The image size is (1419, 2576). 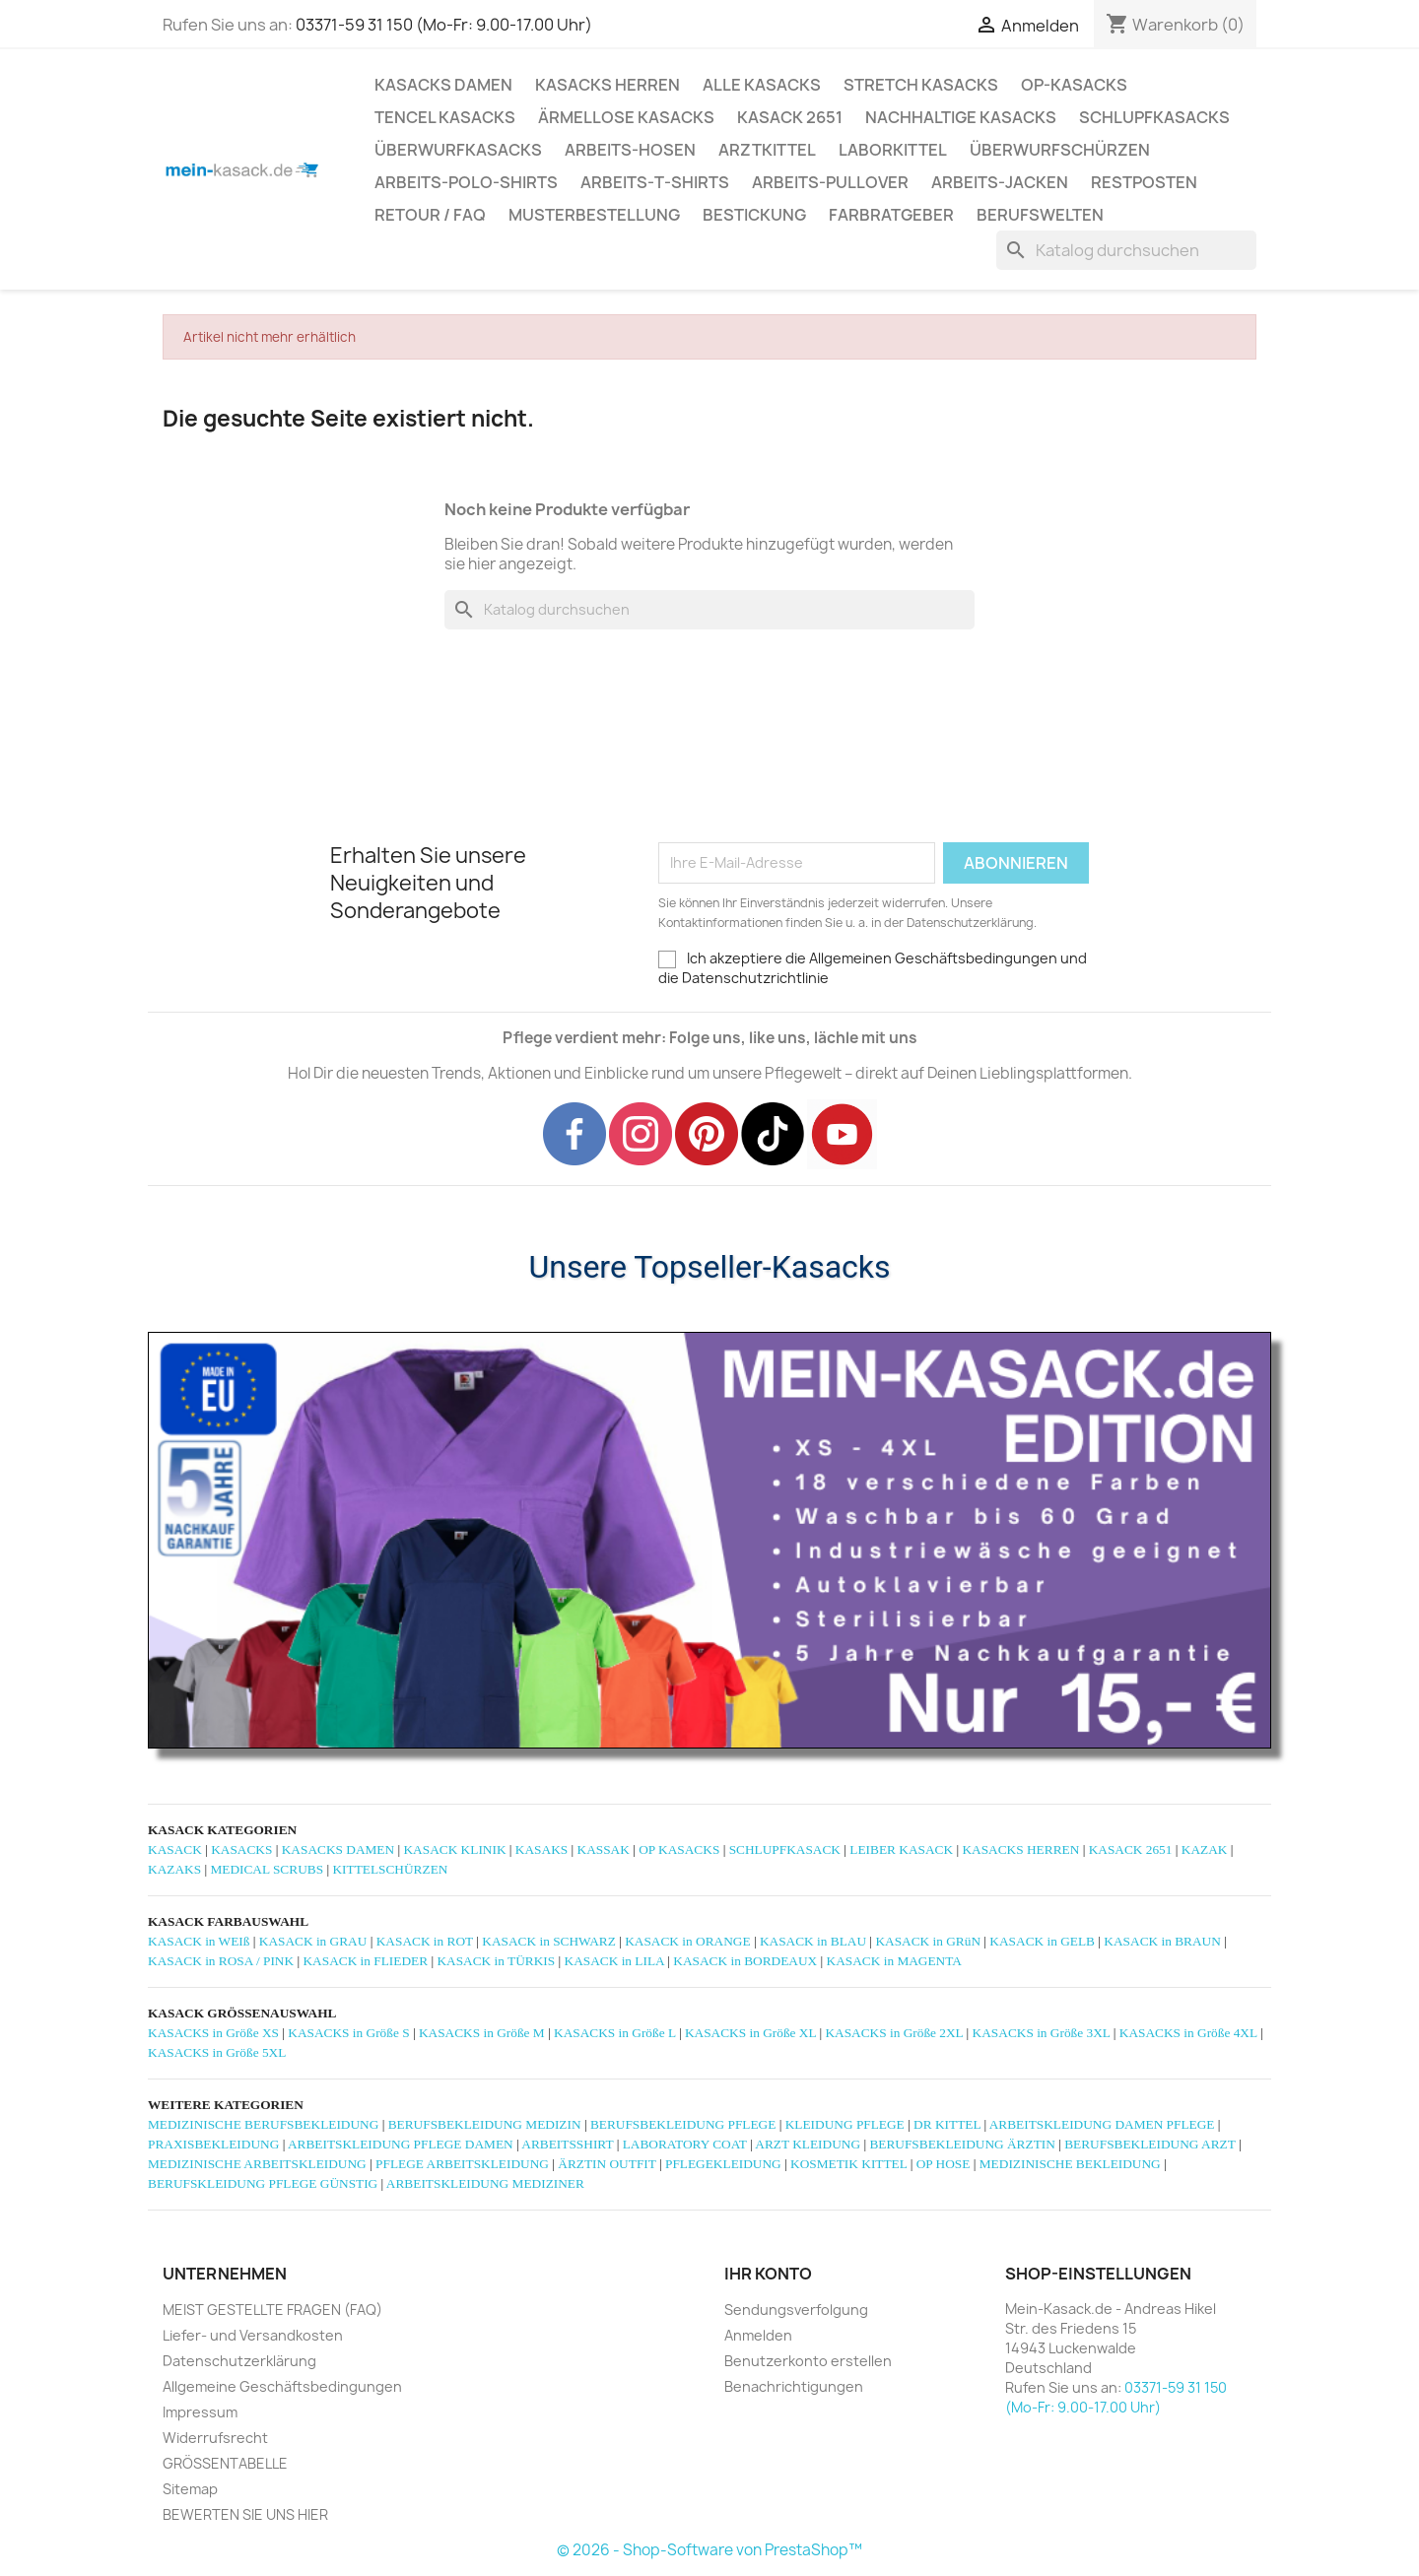 What do you see at coordinates (496, 1960) in the screenshot?
I see `KASACK in TÜRKIS` at bounding box center [496, 1960].